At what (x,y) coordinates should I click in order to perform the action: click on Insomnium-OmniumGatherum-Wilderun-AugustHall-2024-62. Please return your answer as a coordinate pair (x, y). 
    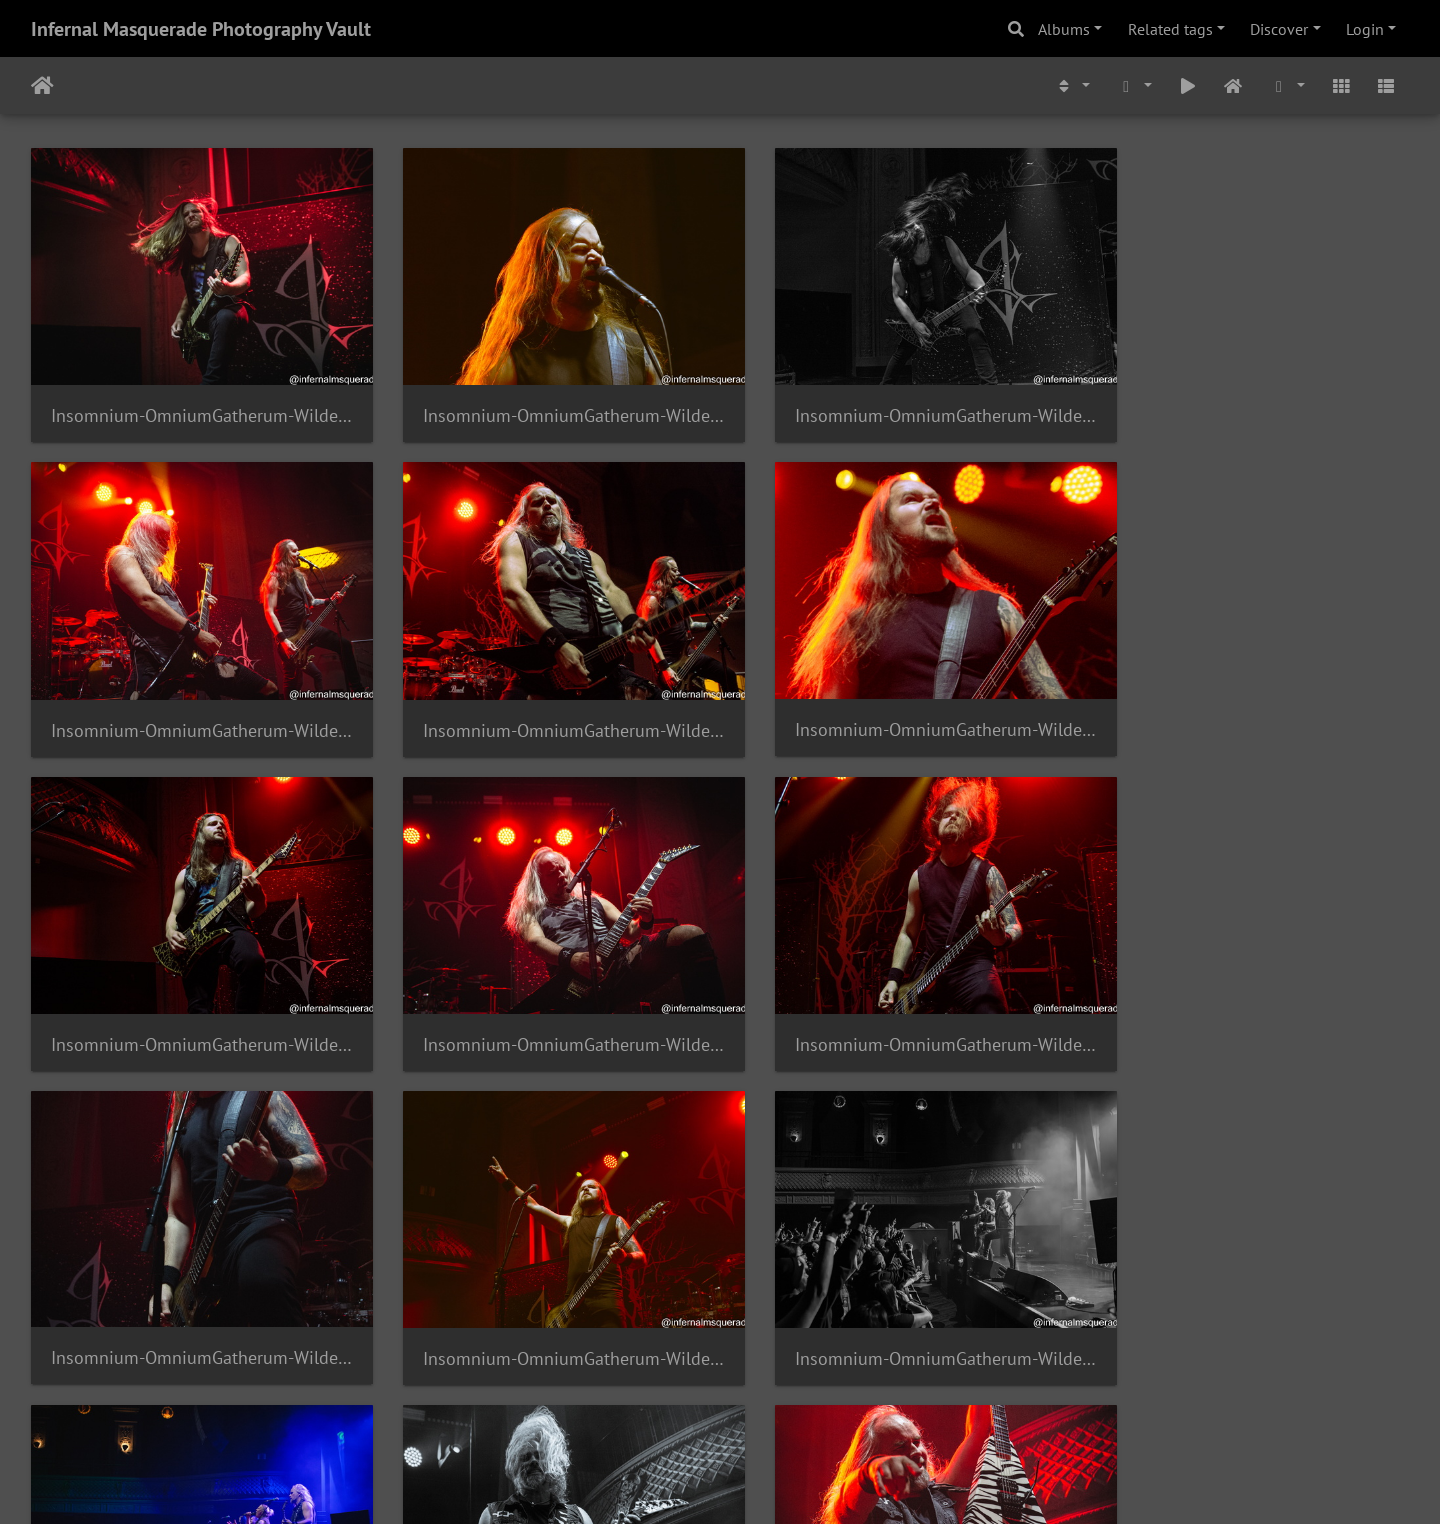
    Looking at the image, I should click on (192, 702).